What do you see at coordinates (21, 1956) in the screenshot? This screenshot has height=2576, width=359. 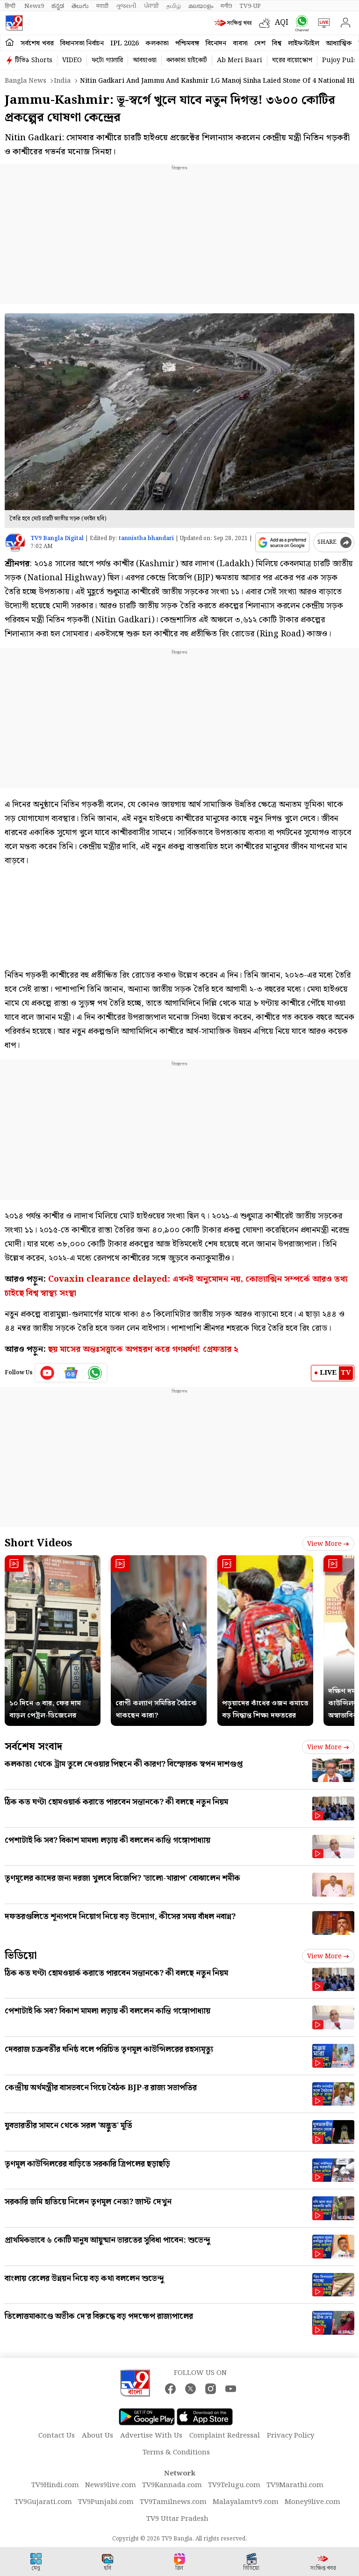 I see `ভিডিয়ো` at bounding box center [21, 1956].